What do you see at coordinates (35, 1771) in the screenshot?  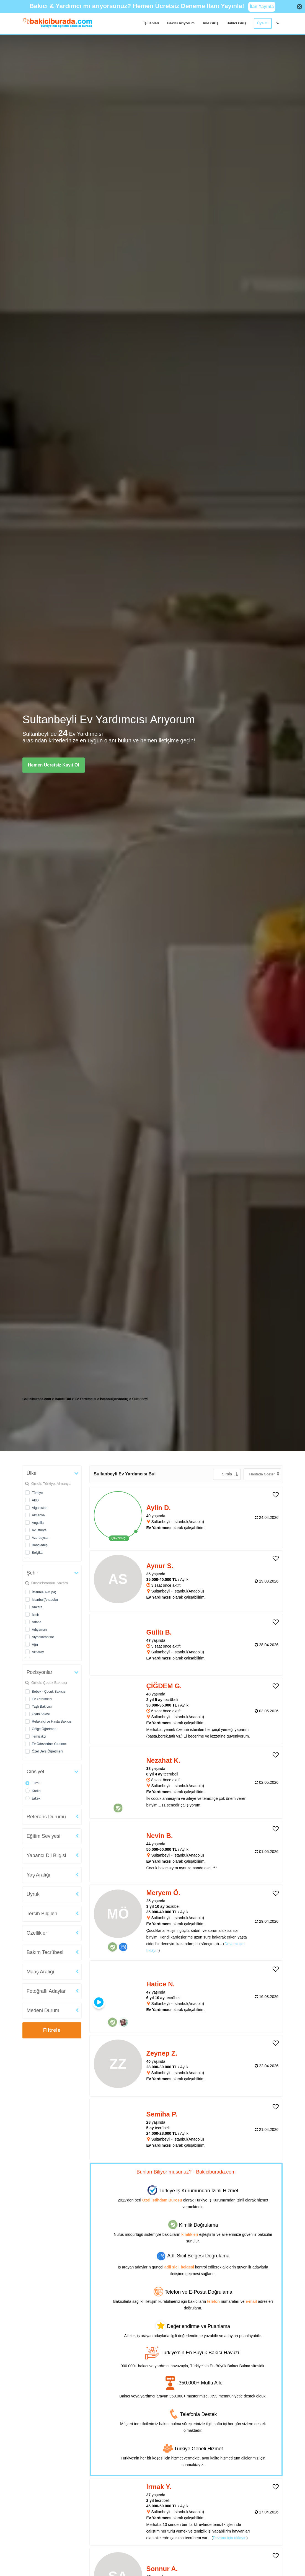 I see `Cinsiyet` at bounding box center [35, 1771].